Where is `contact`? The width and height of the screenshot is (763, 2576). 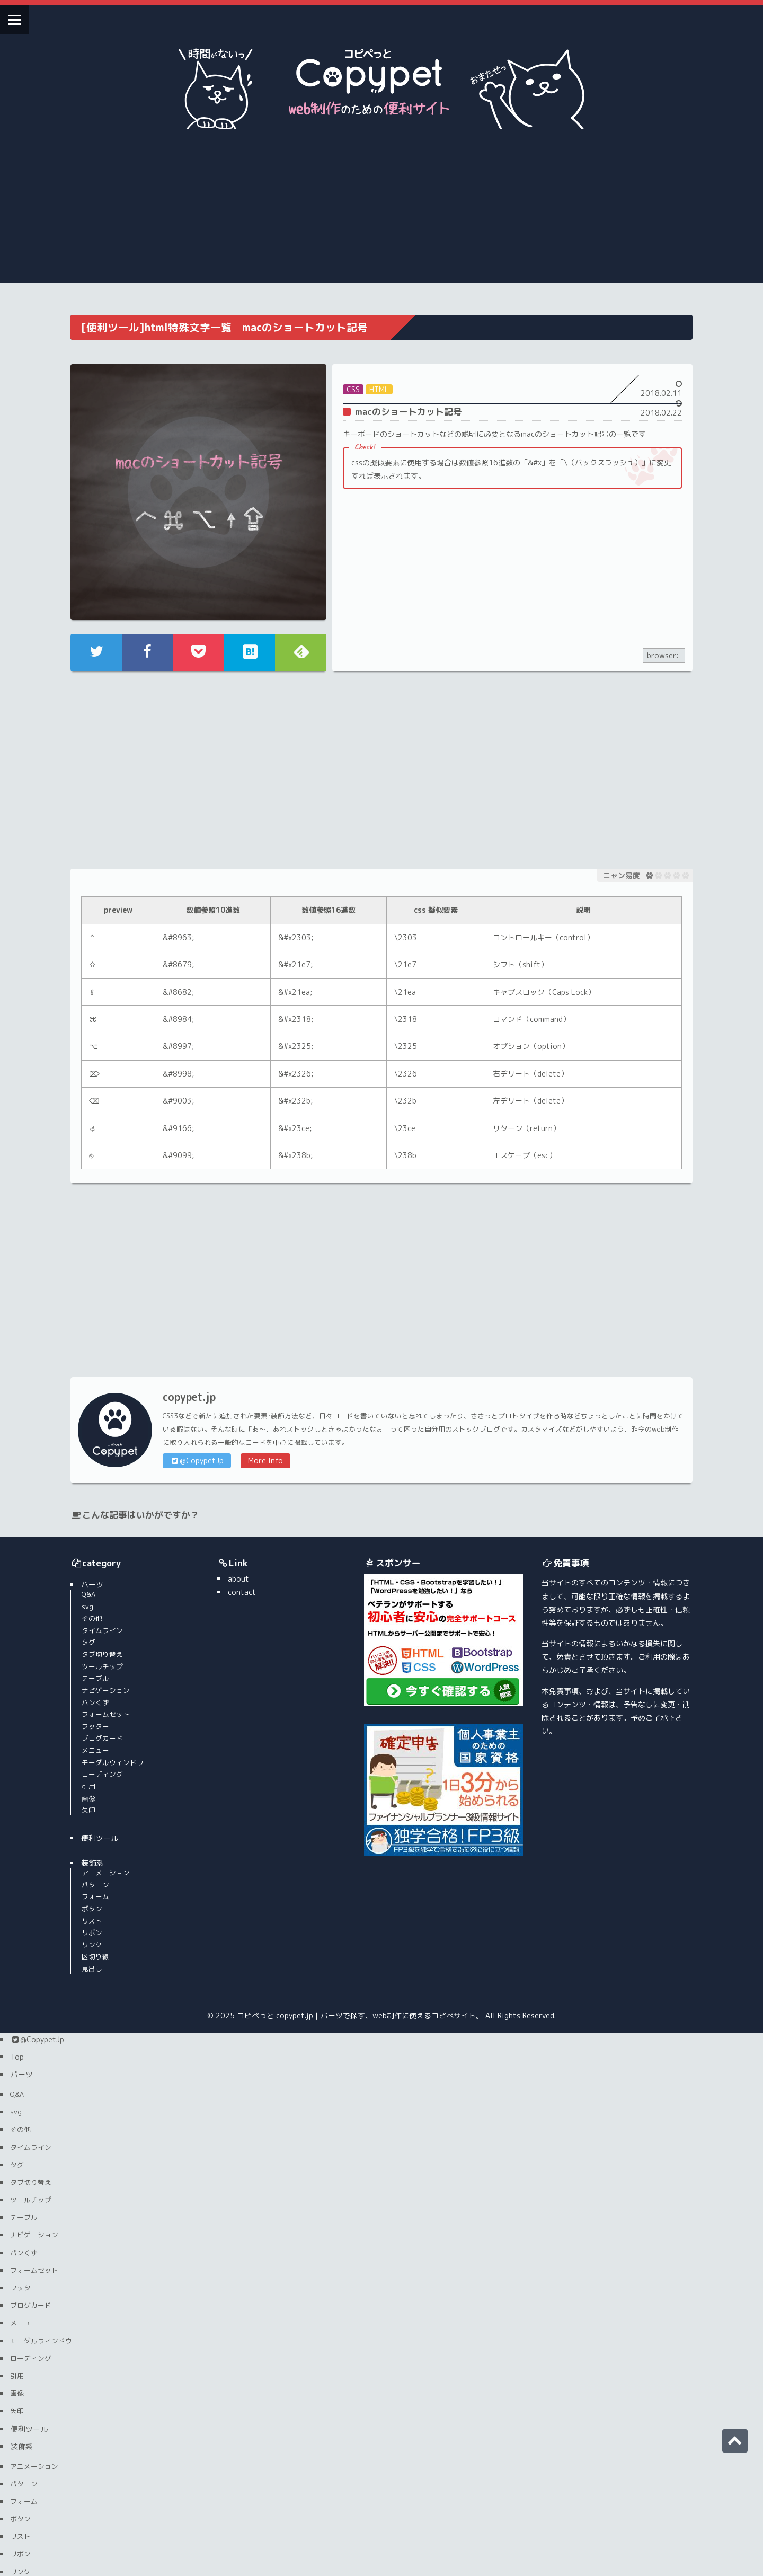 contact is located at coordinates (215, 1511).